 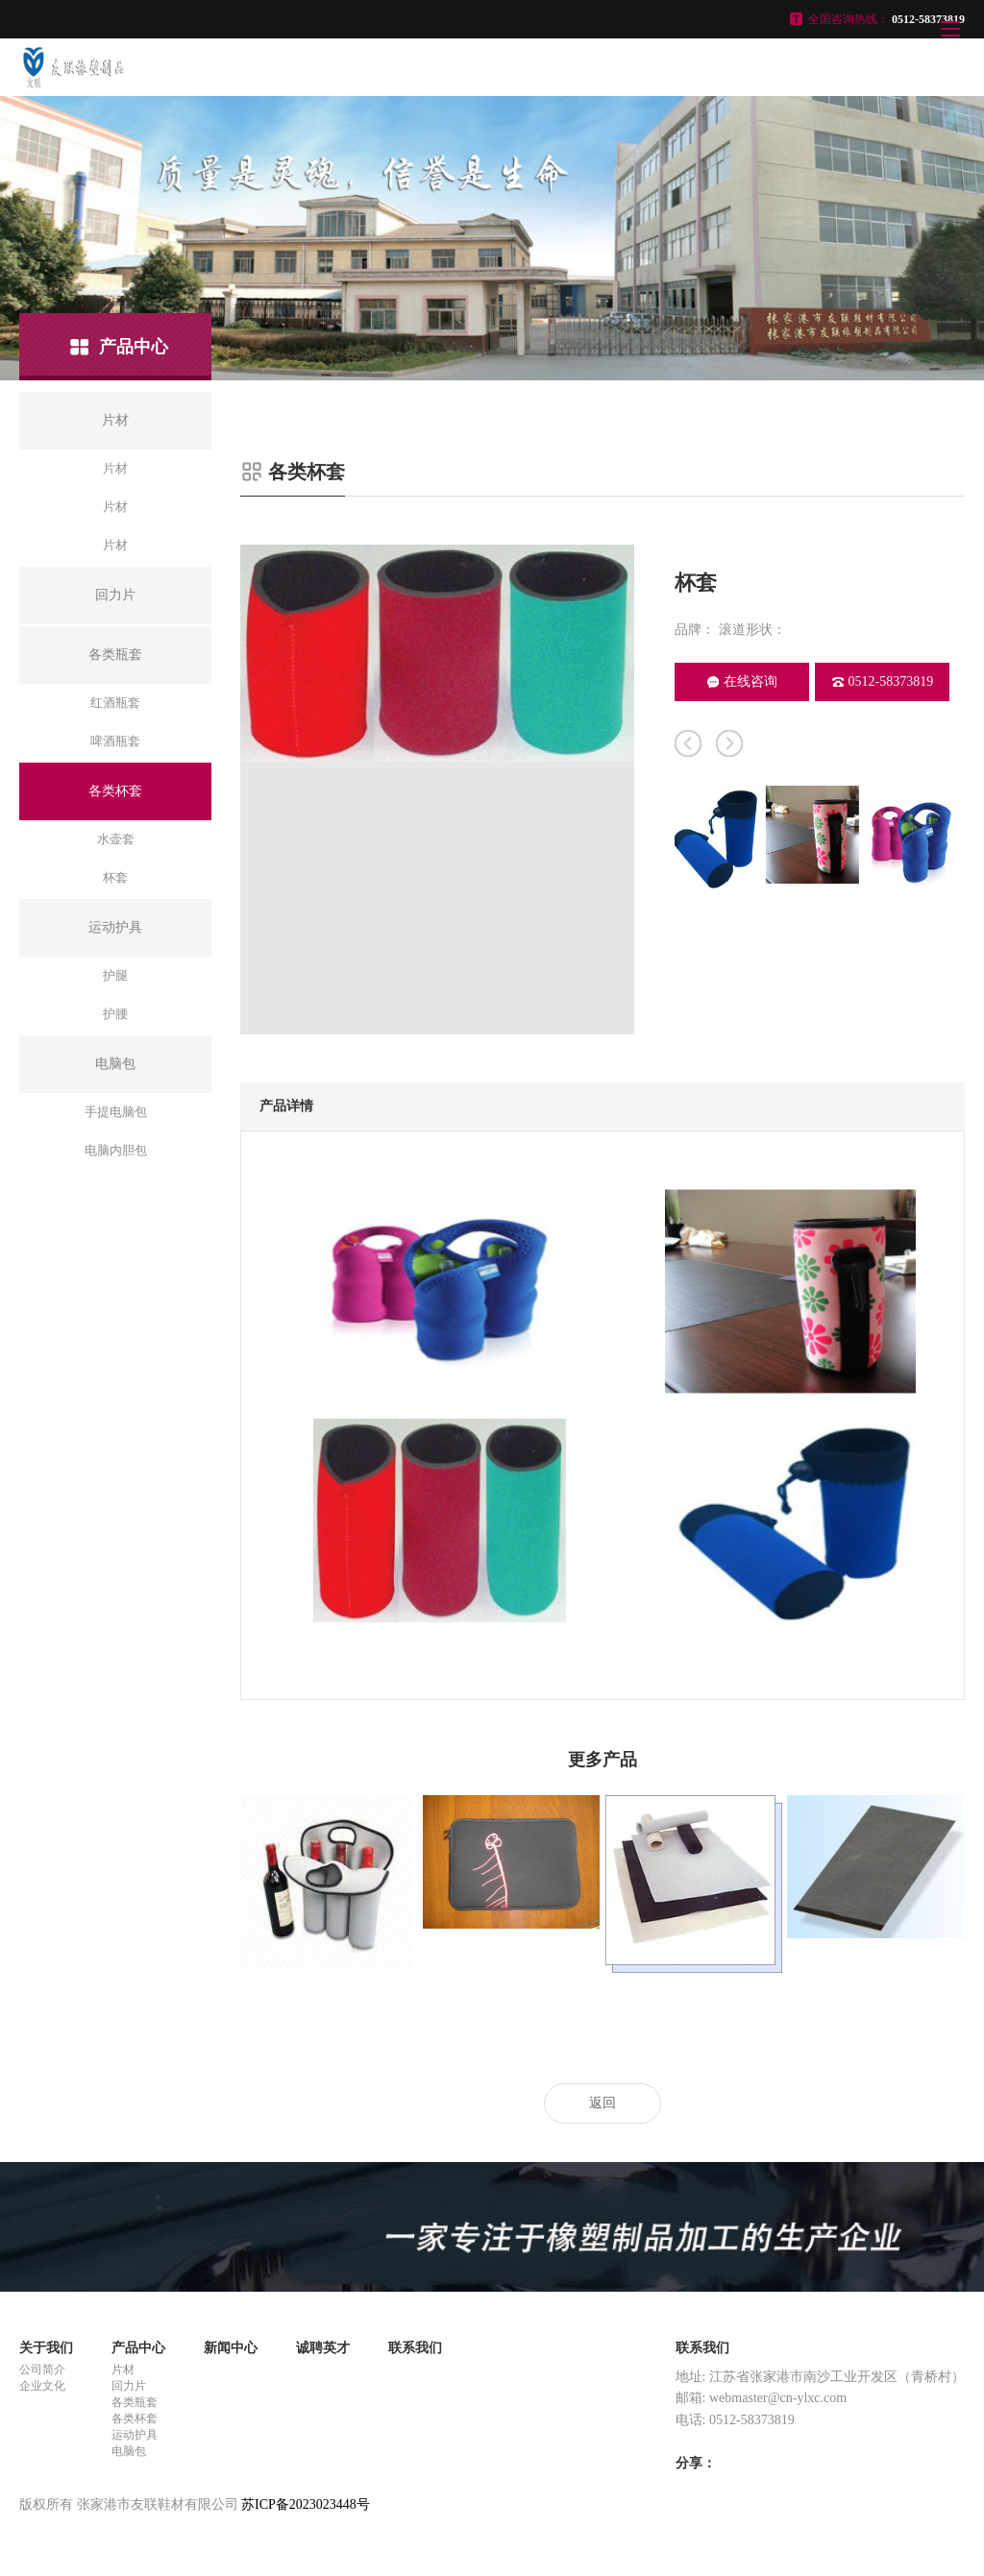 I want to click on 产品中心, so click(x=138, y=2348).